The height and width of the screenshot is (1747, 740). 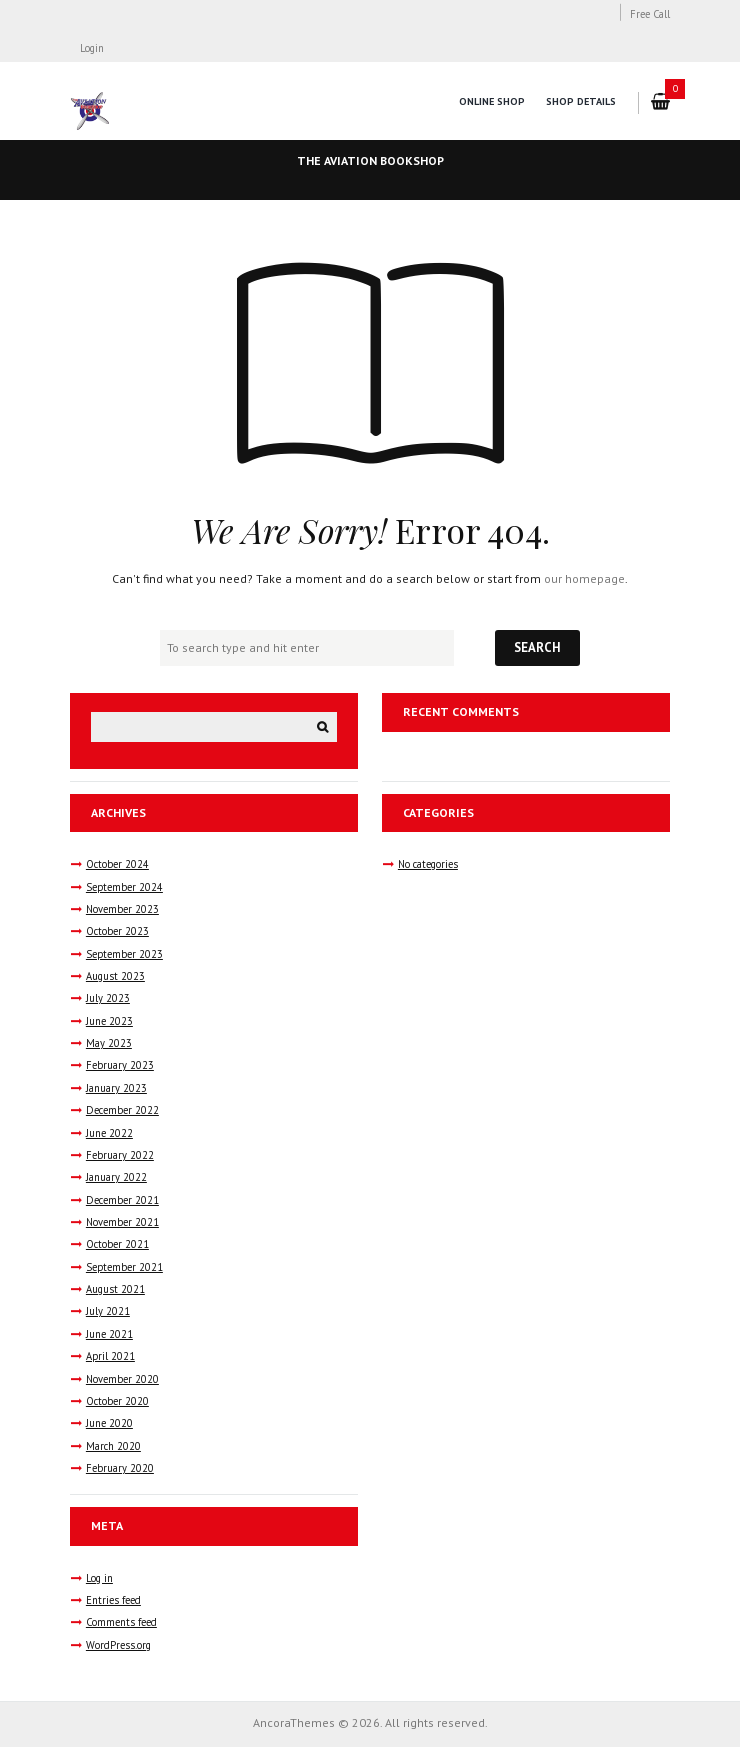 What do you see at coordinates (584, 578) in the screenshot?
I see `our homepage` at bounding box center [584, 578].